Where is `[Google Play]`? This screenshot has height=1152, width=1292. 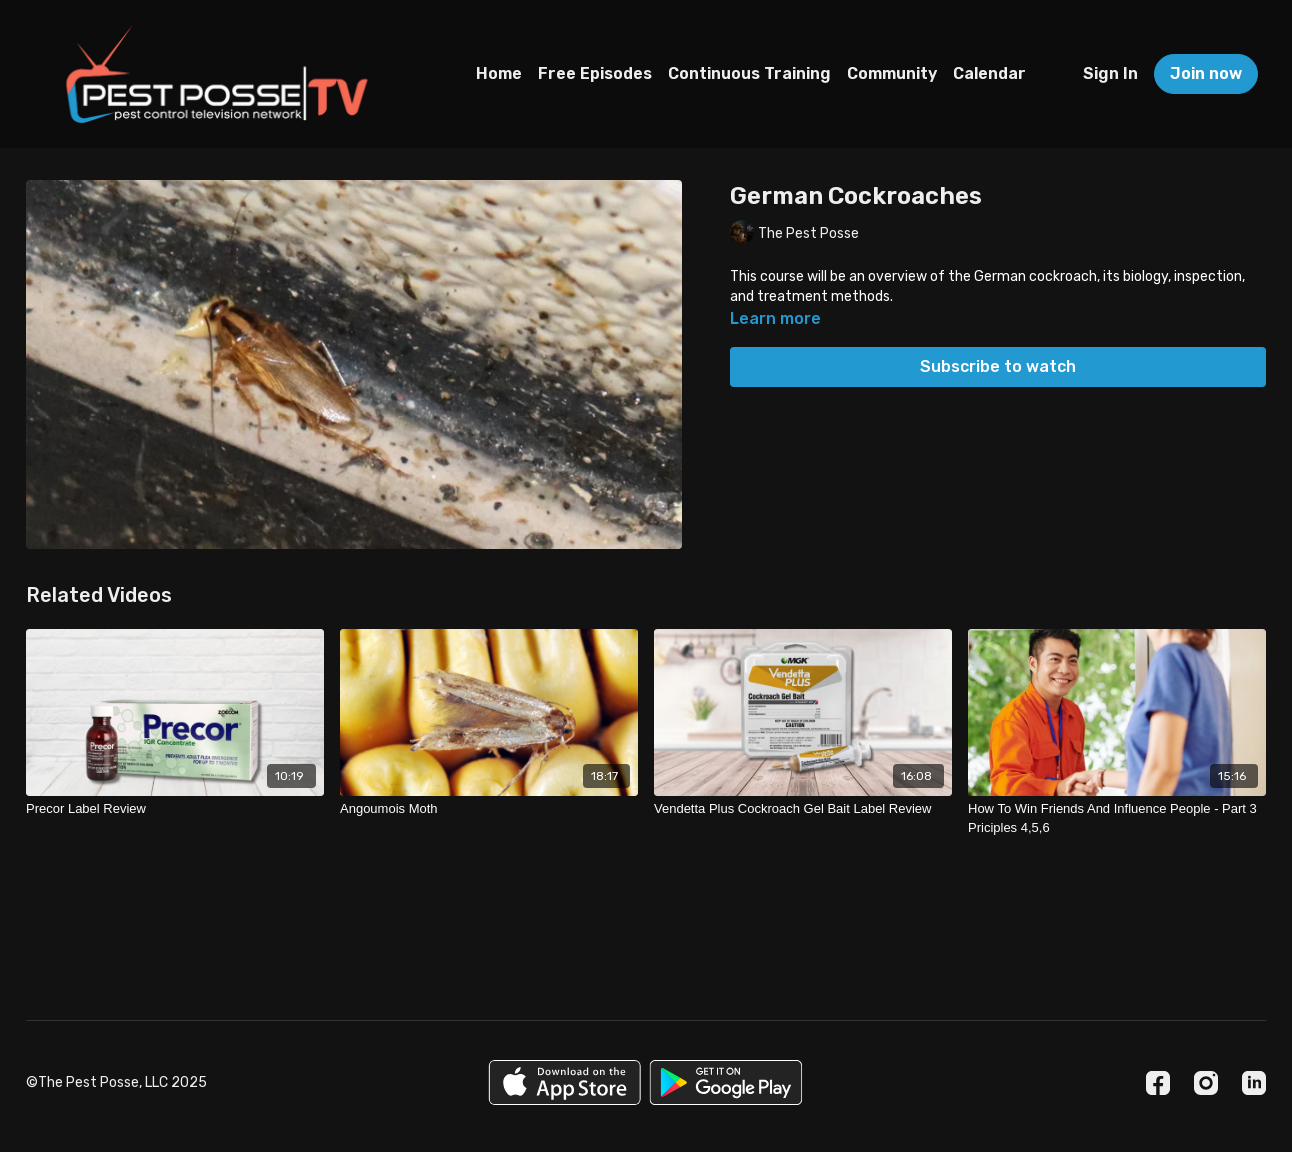 [Google Play] is located at coordinates (726, 1082).